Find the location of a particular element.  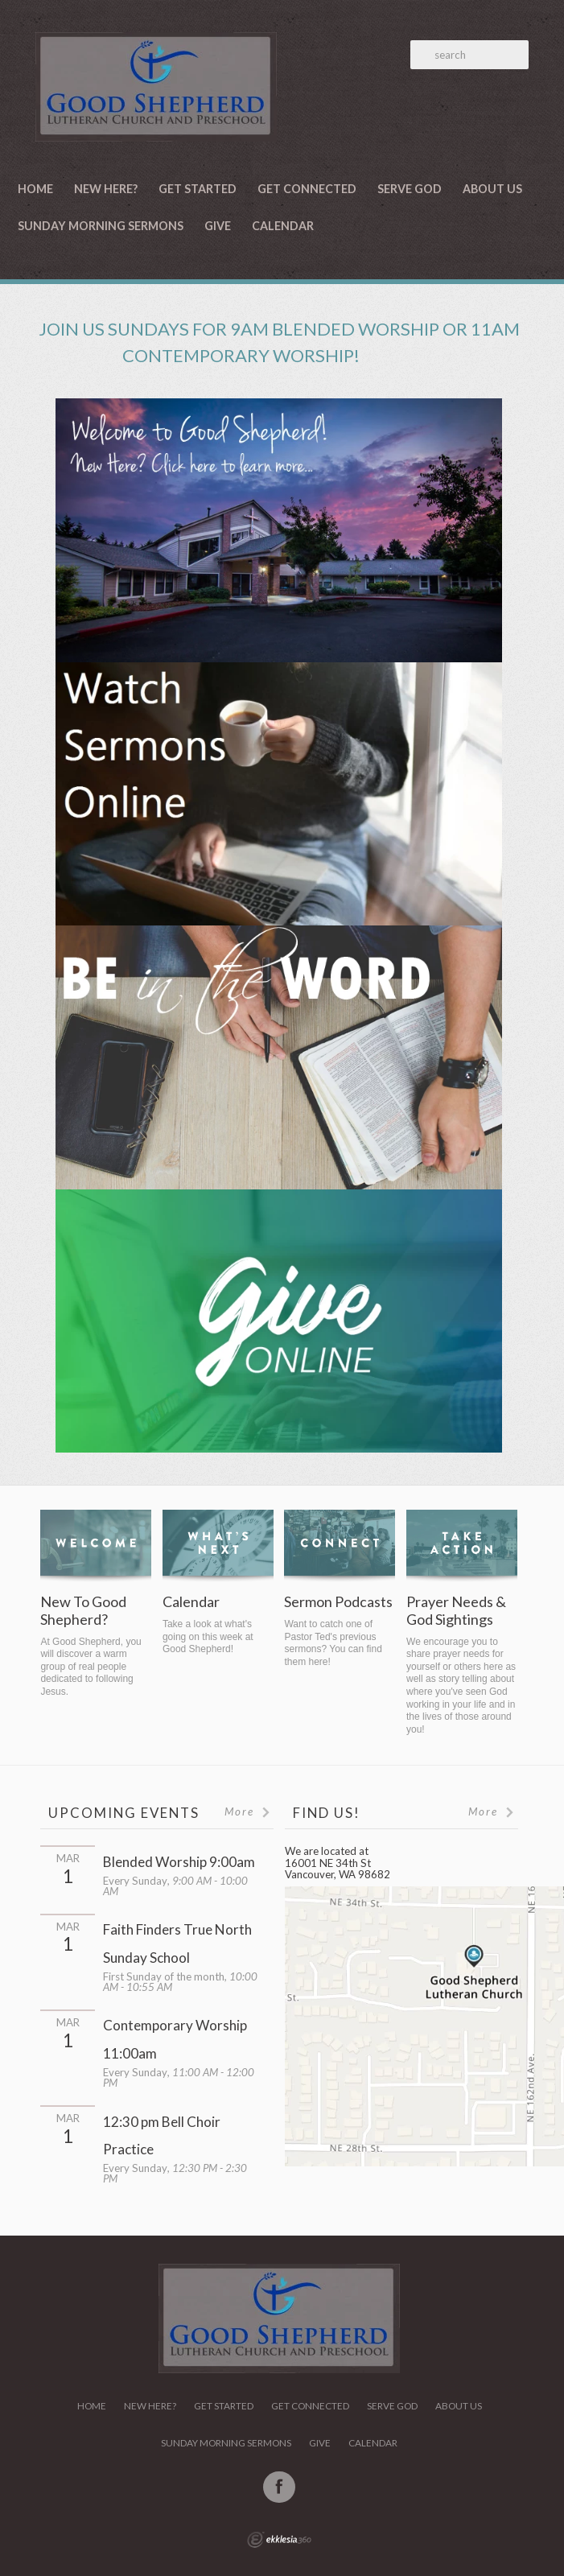

More is located at coordinates (248, 1811).